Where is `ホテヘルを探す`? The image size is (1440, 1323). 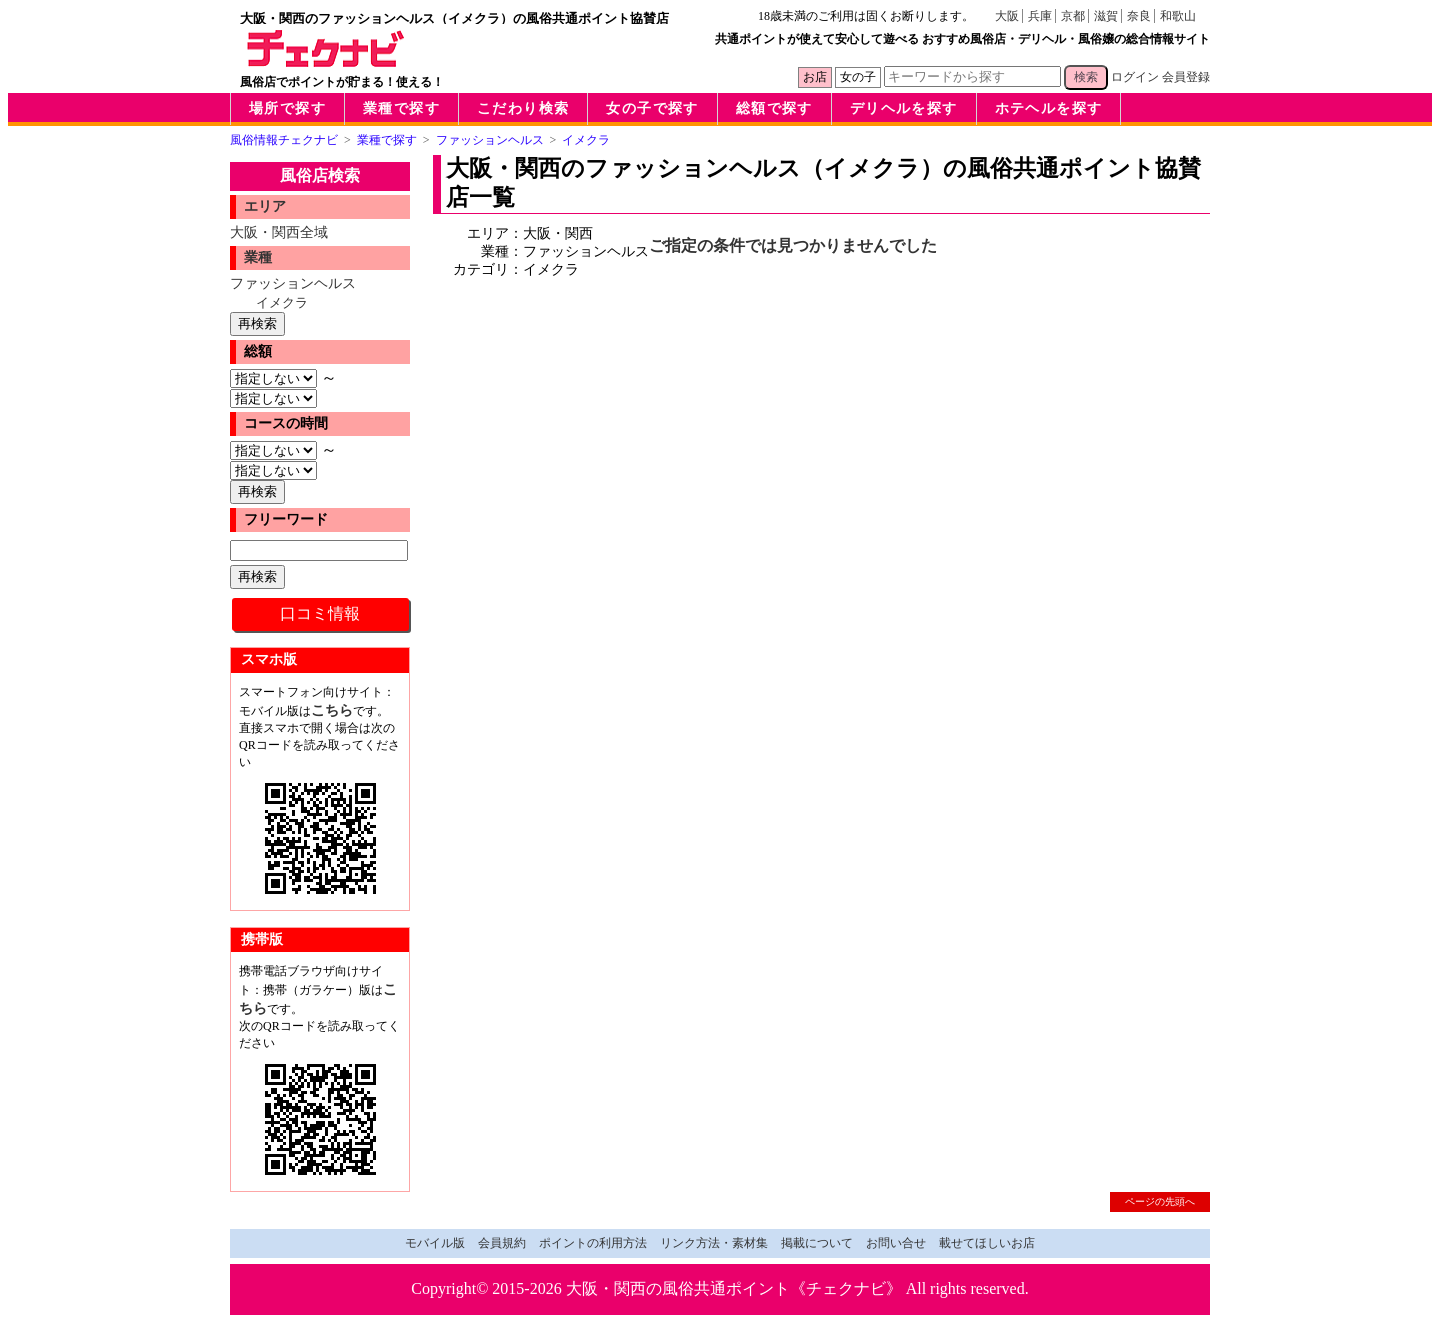
ホテヘルを探す is located at coordinates (1049, 108).